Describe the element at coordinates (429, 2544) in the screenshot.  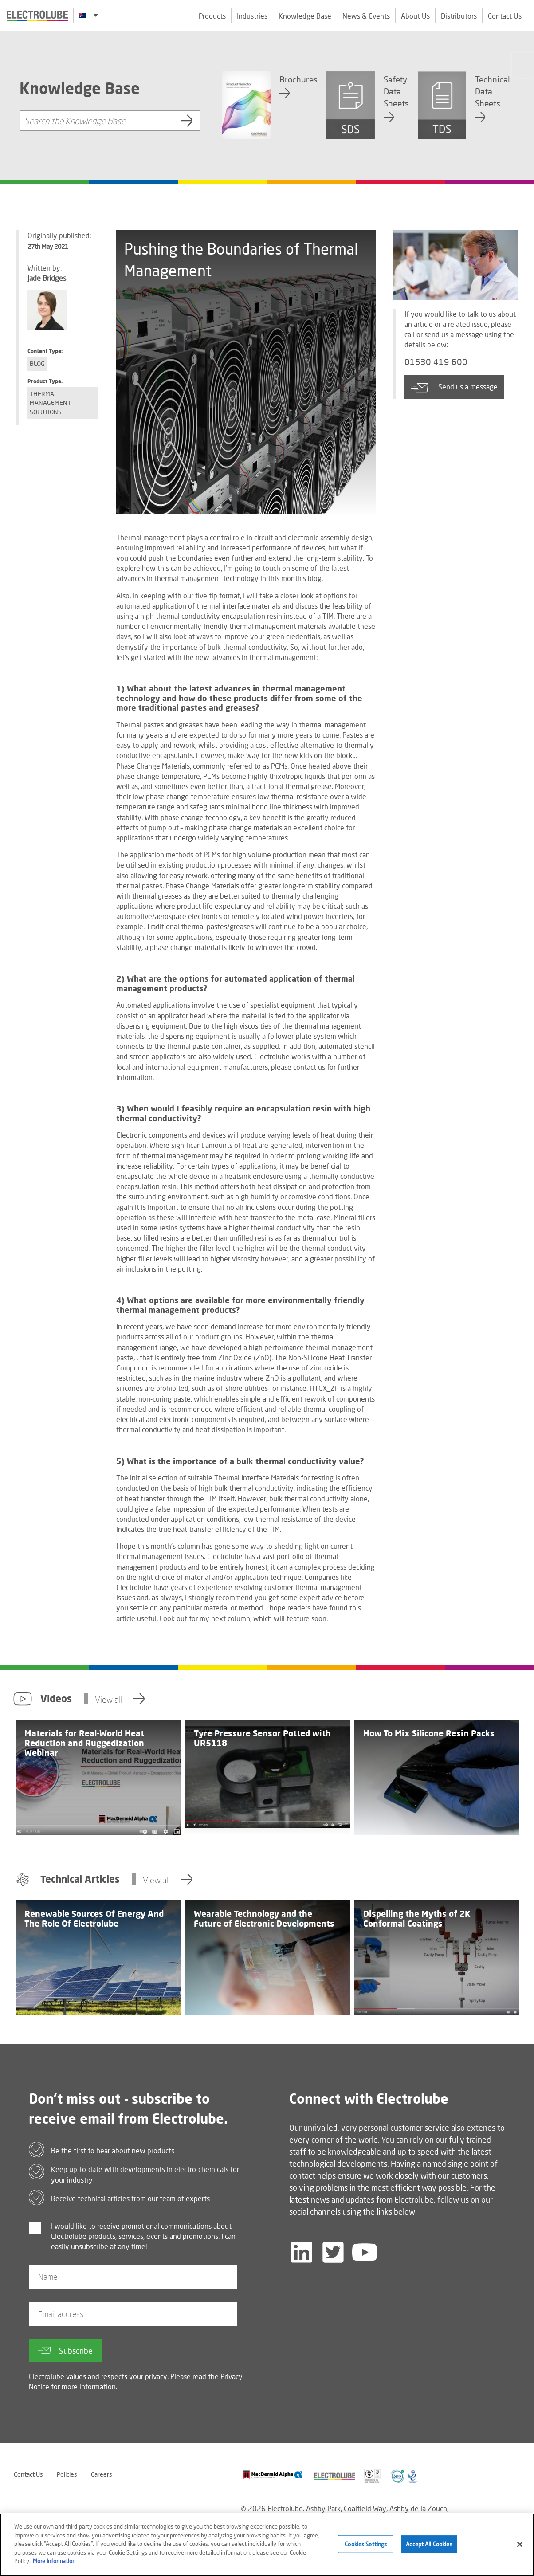
I see `Accept All Cookies` at that location.